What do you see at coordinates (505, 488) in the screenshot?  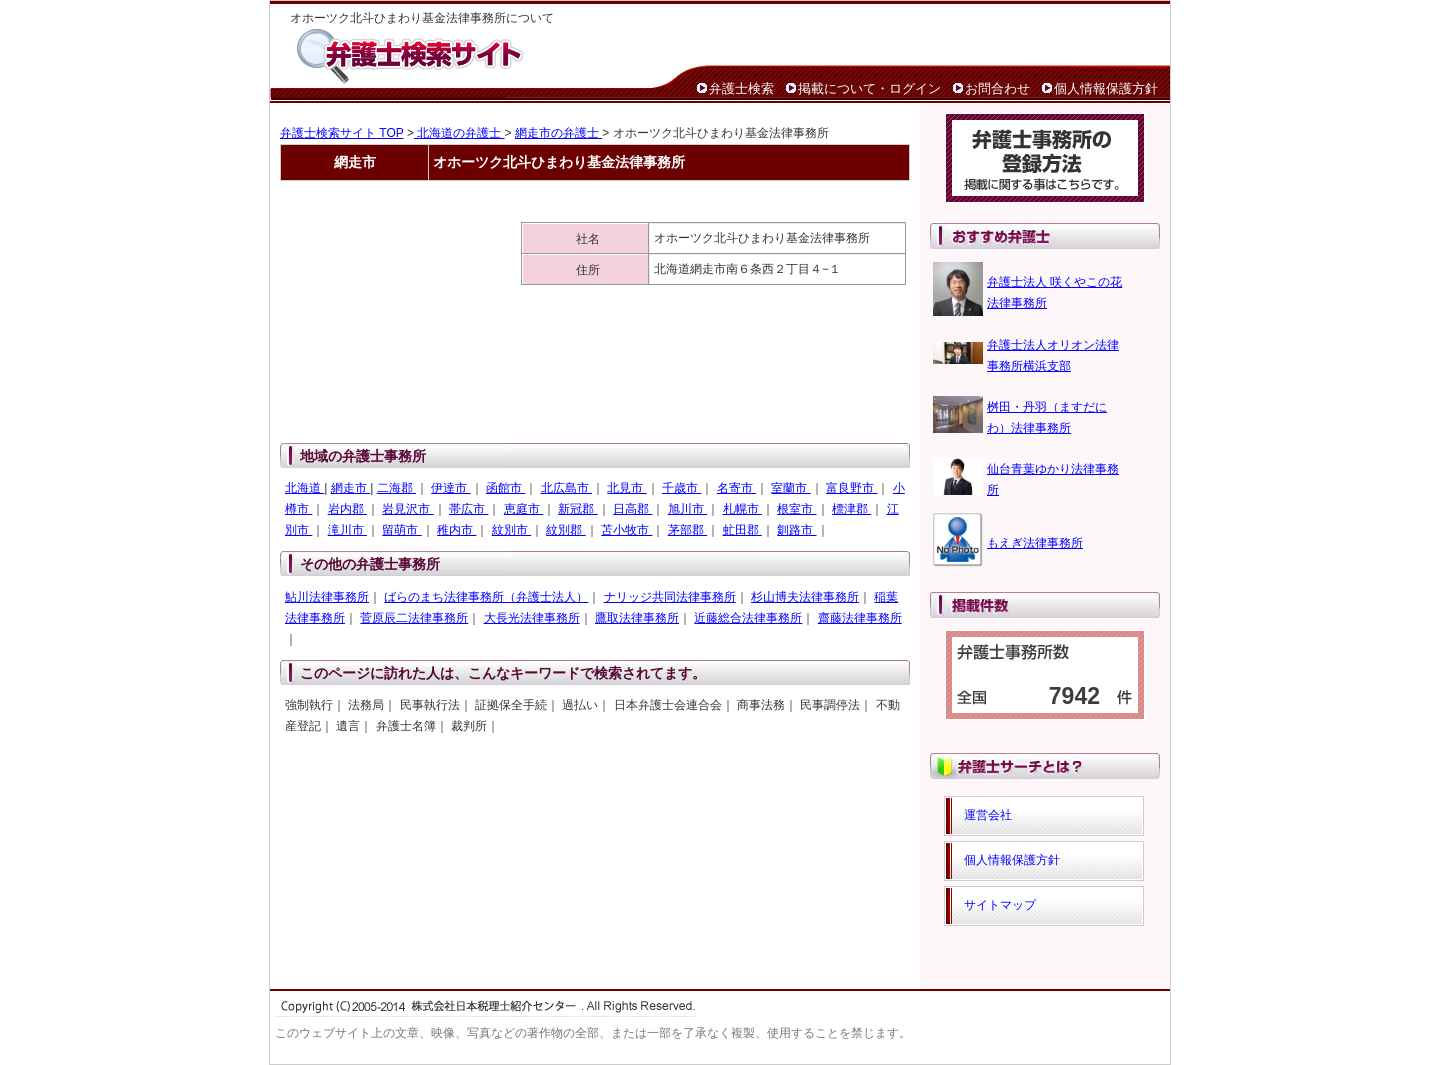 I see `函館市` at bounding box center [505, 488].